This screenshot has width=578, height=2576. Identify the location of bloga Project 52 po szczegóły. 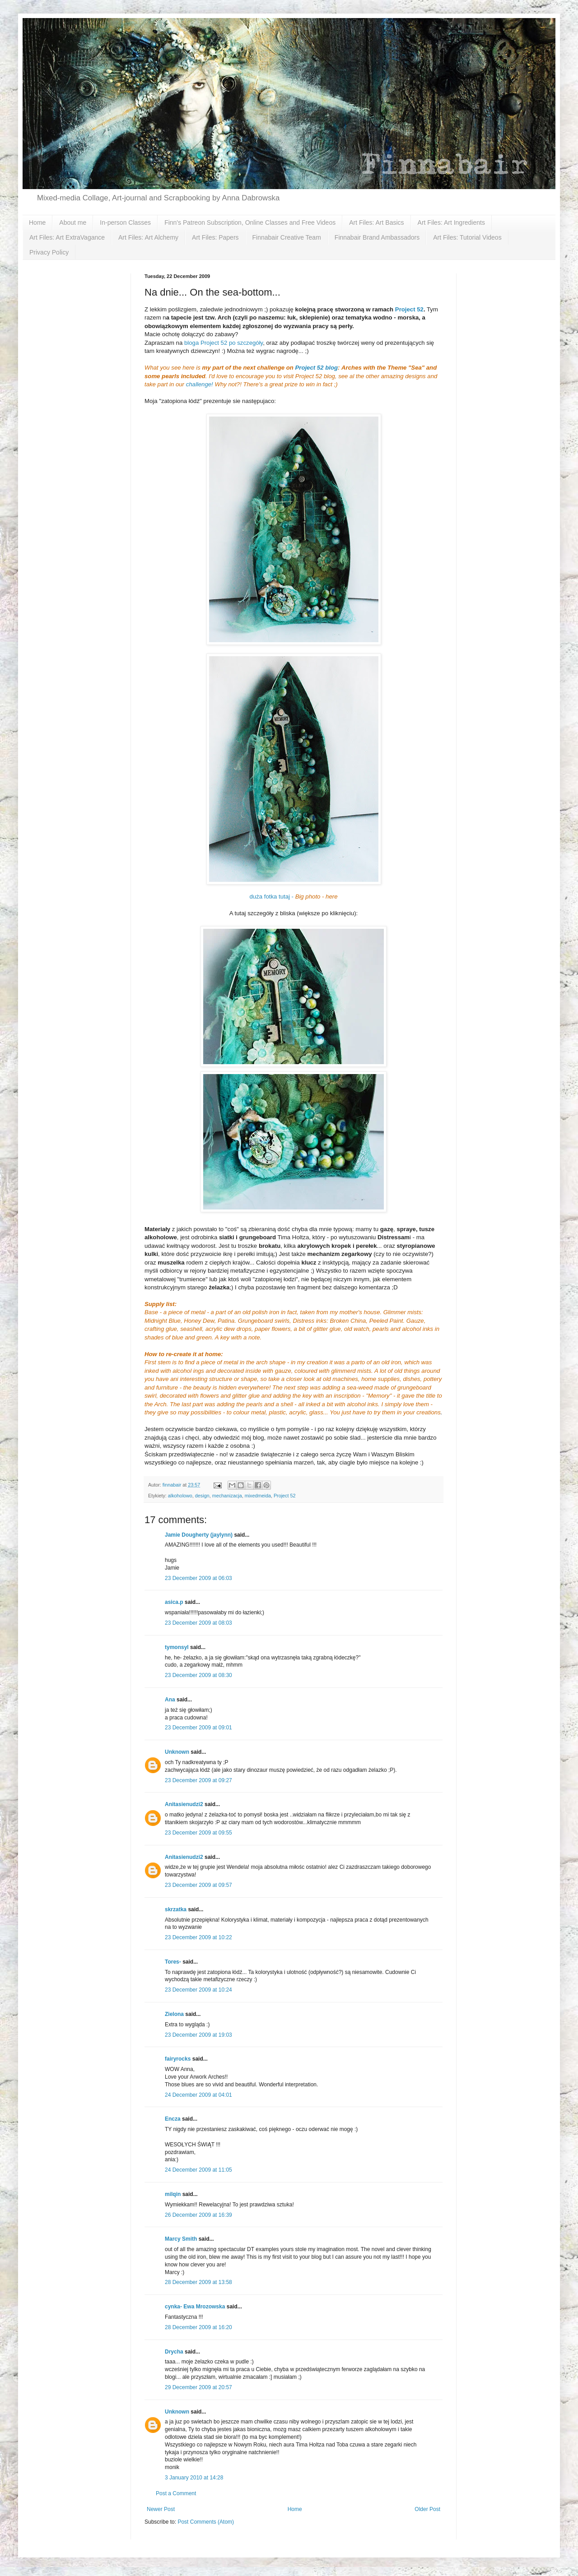
(223, 342).